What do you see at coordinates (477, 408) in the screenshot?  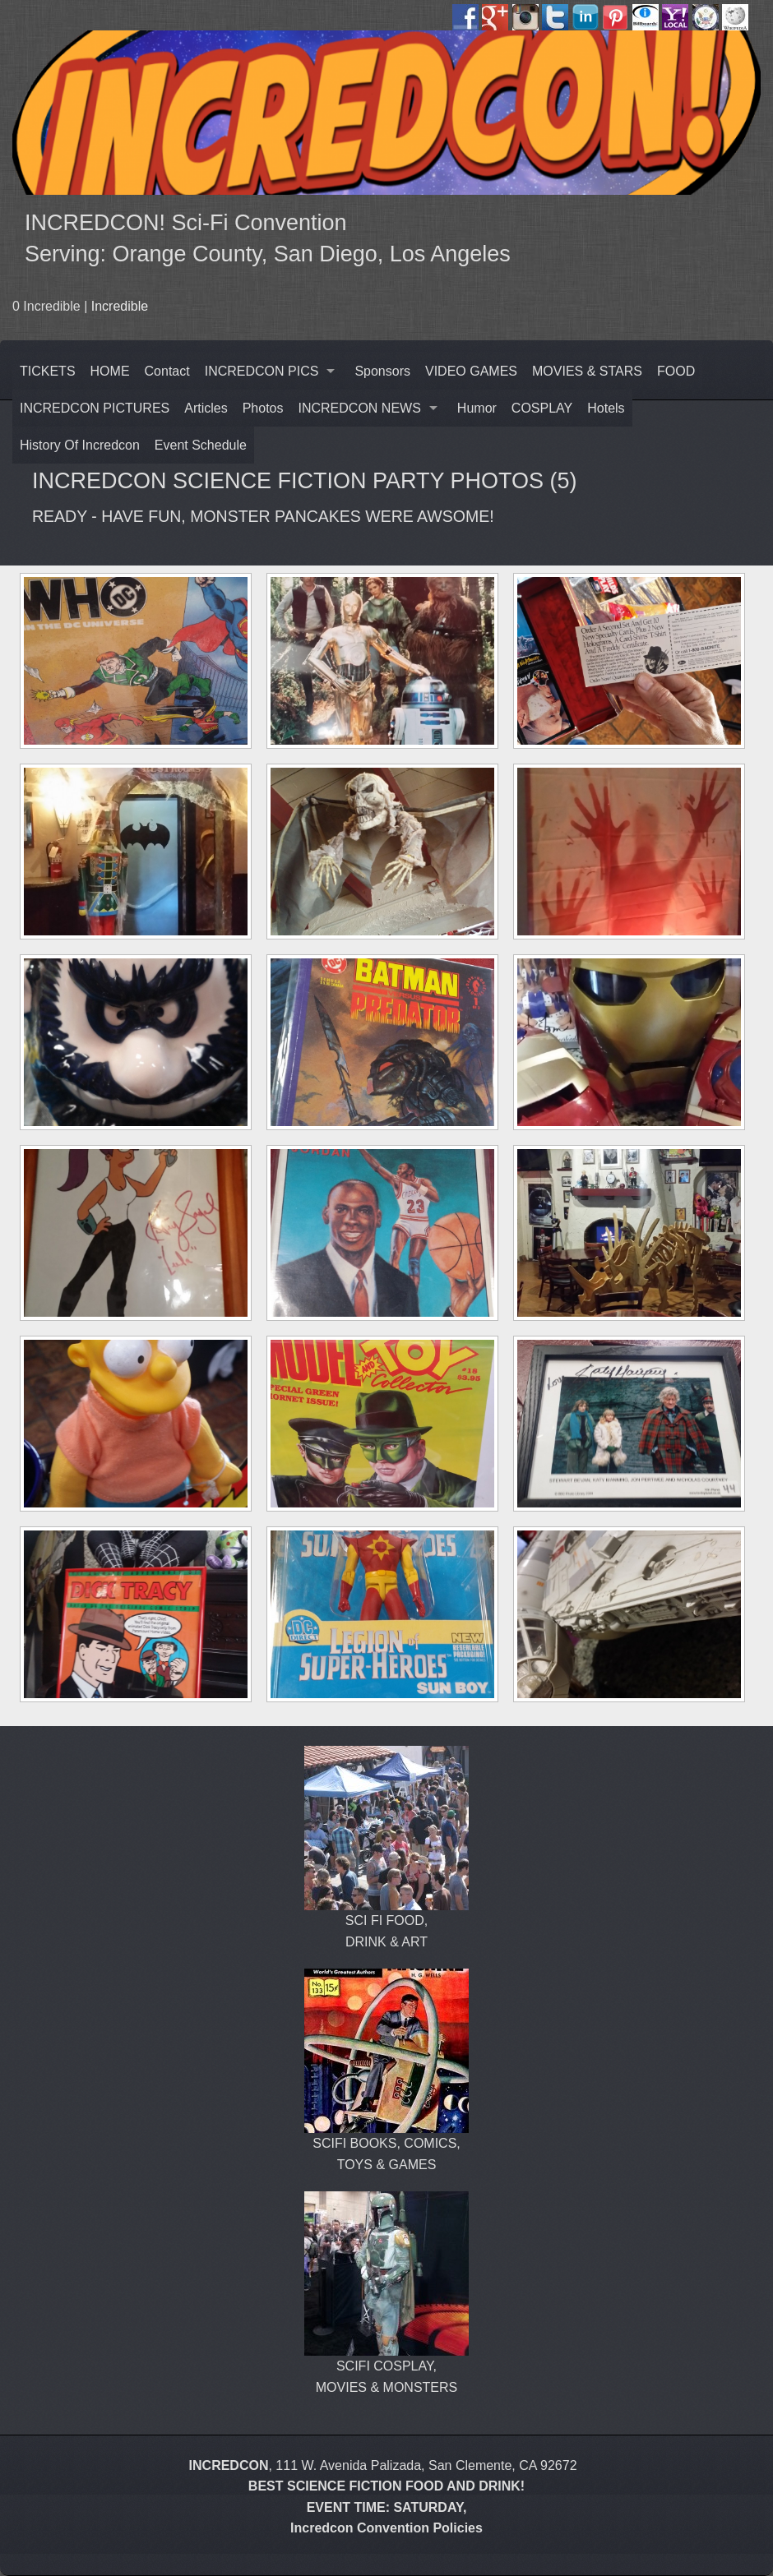 I see `Humor` at bounding box center [477, 408].